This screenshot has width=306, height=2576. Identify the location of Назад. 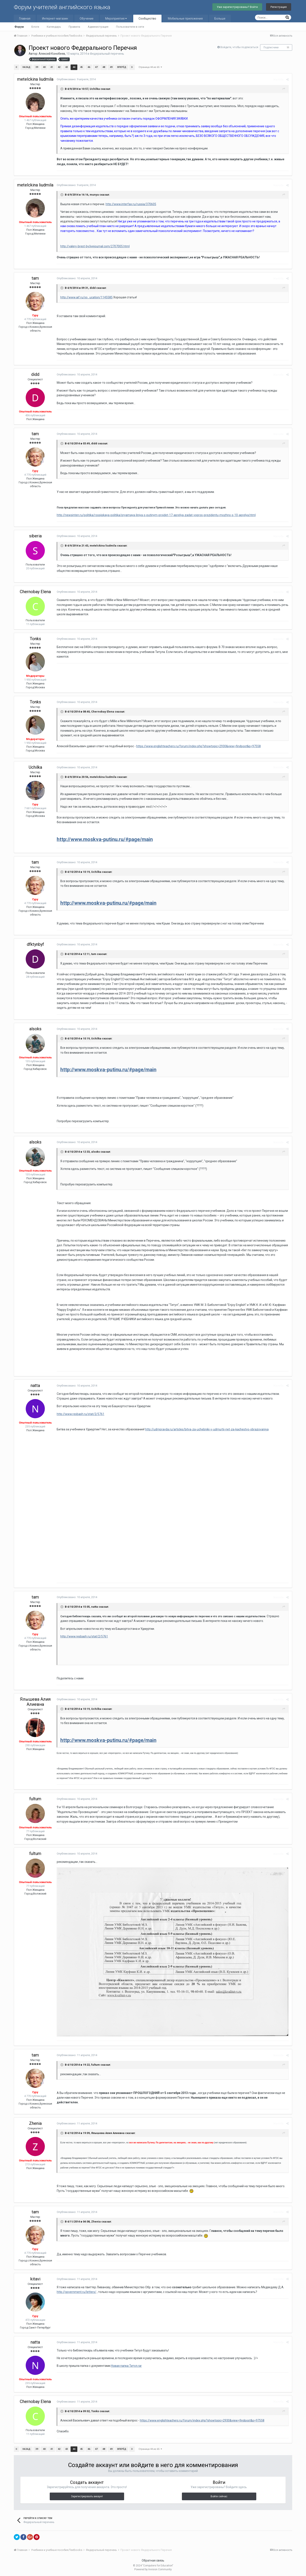
(26, 67).